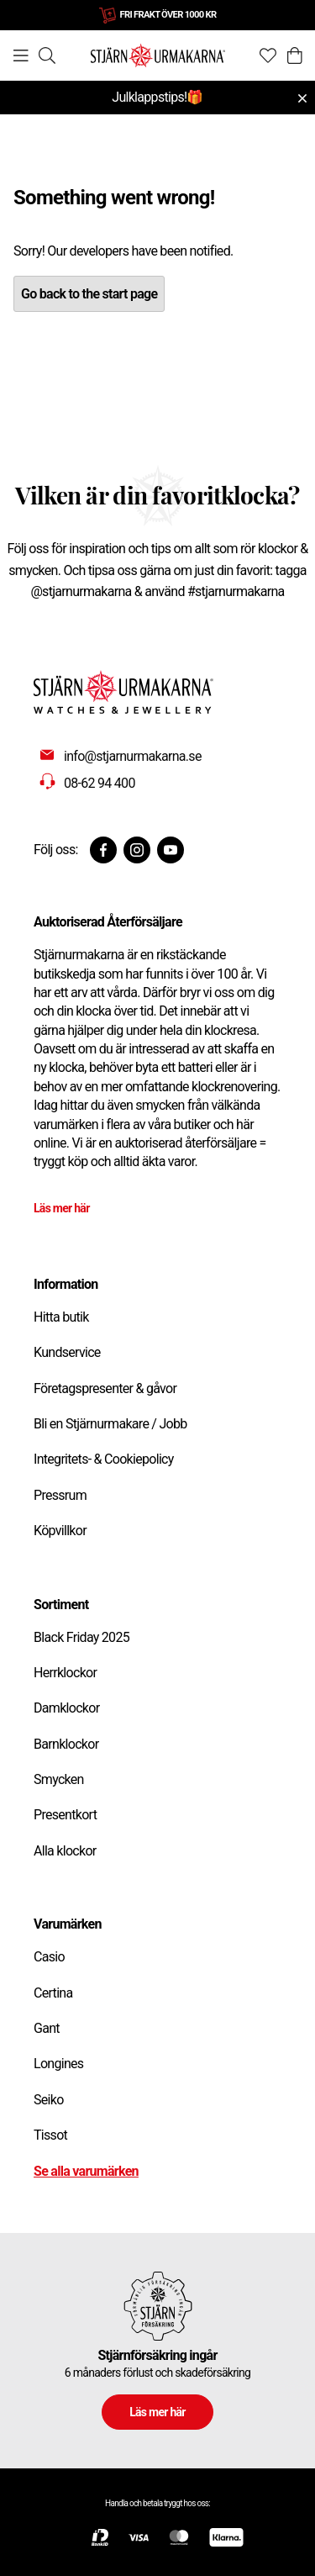 The height and width of the screenshot is (2576, 315). What do you see at coordinates (302, 98) in the screenshot?
I see `[Close menu]` at bounding box center [302, 98].